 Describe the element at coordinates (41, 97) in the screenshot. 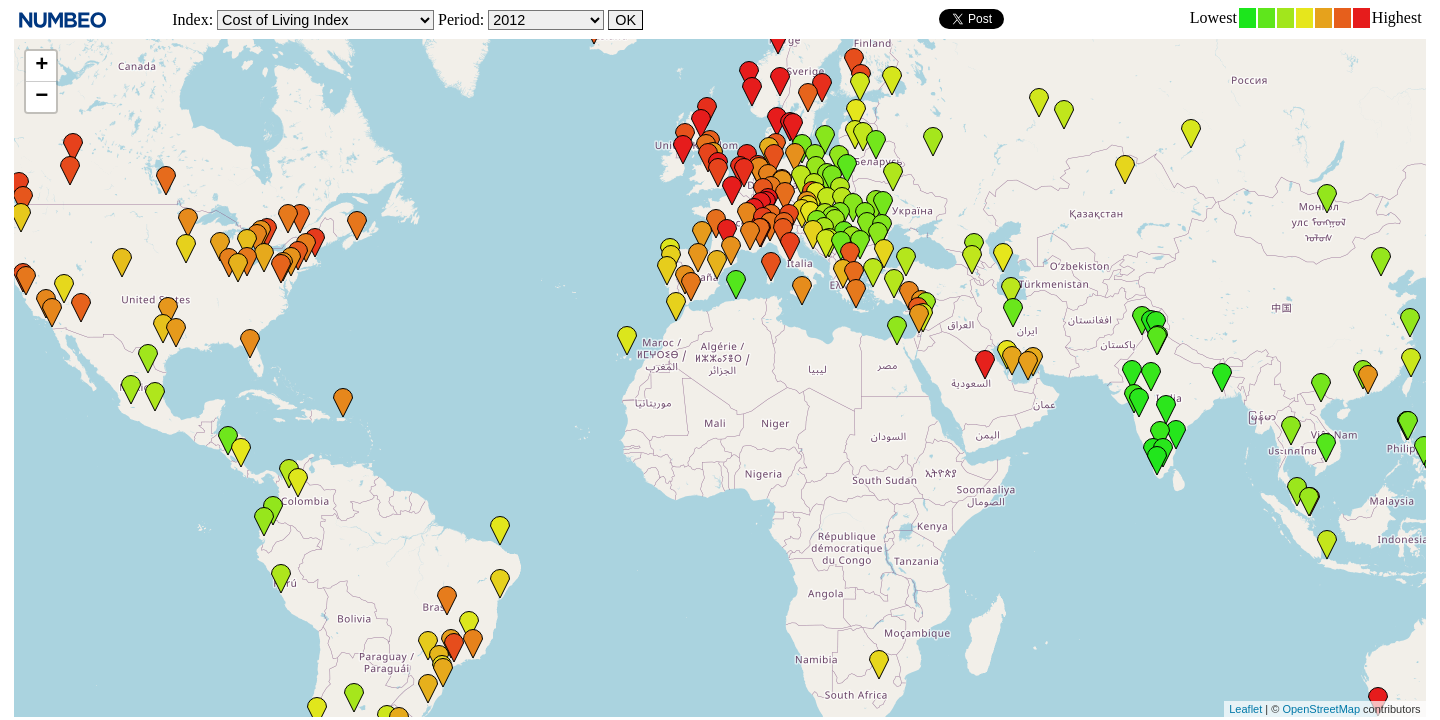

I see `− [button]` at that location.